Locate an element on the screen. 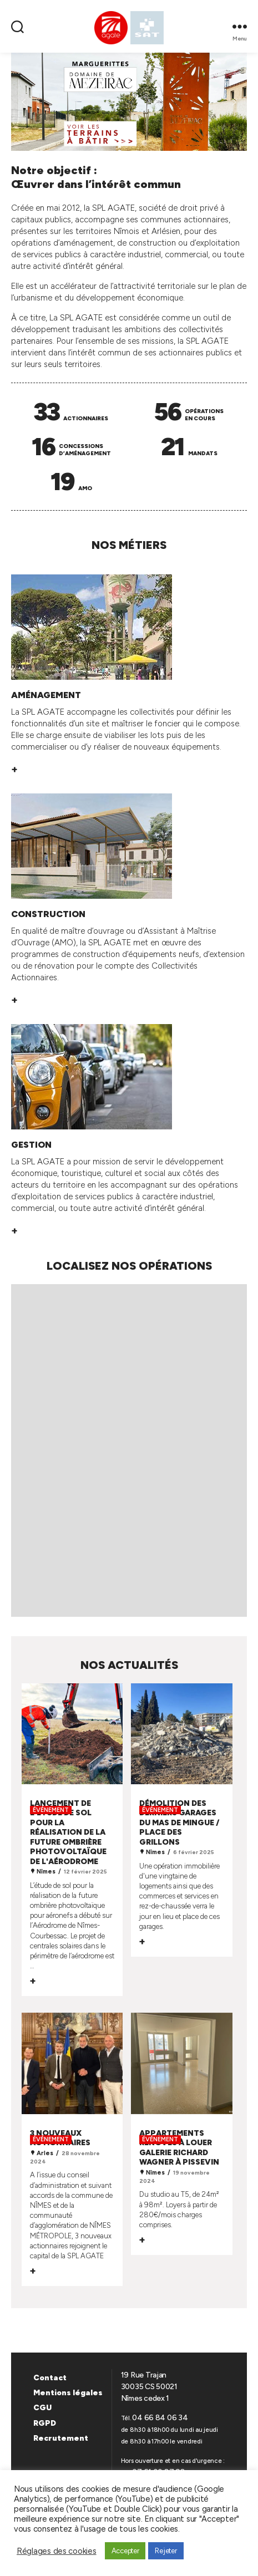 The image size is (258, 2576). Contact is located at coordinates (50, 2377).